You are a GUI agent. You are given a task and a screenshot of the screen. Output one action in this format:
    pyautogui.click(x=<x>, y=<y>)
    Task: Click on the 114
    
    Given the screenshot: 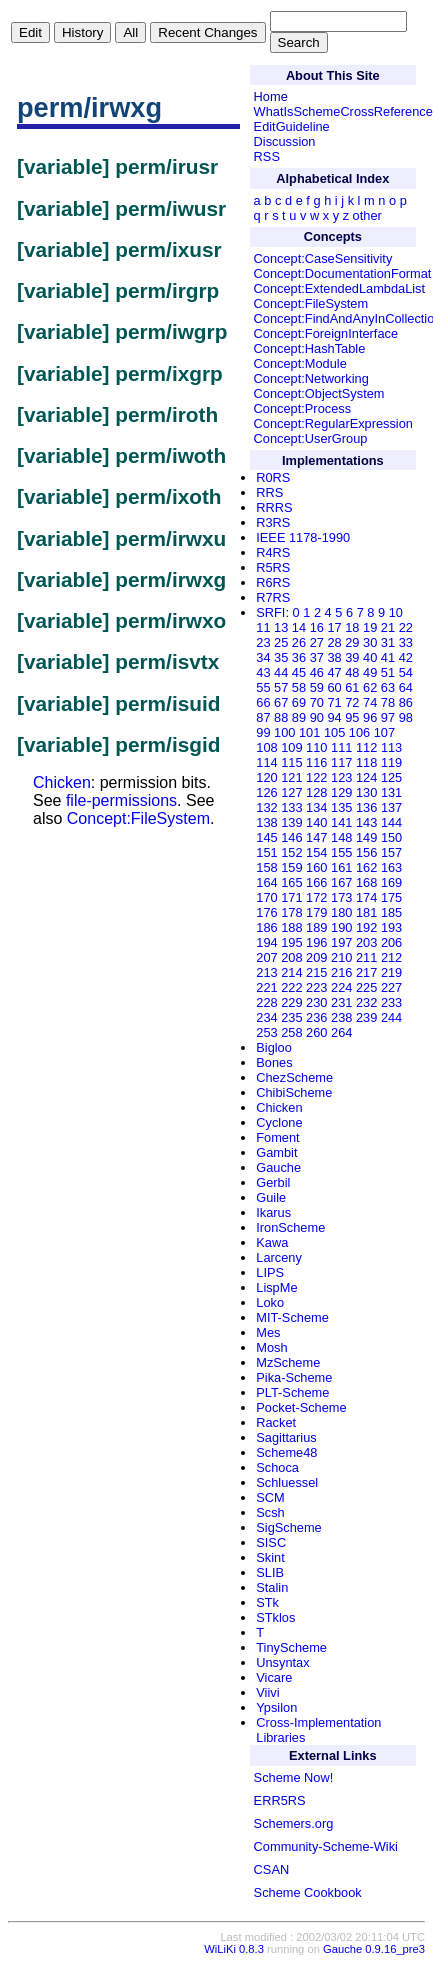 What is the action you would take?
    pyautogui.click(x=266, y=762)
    